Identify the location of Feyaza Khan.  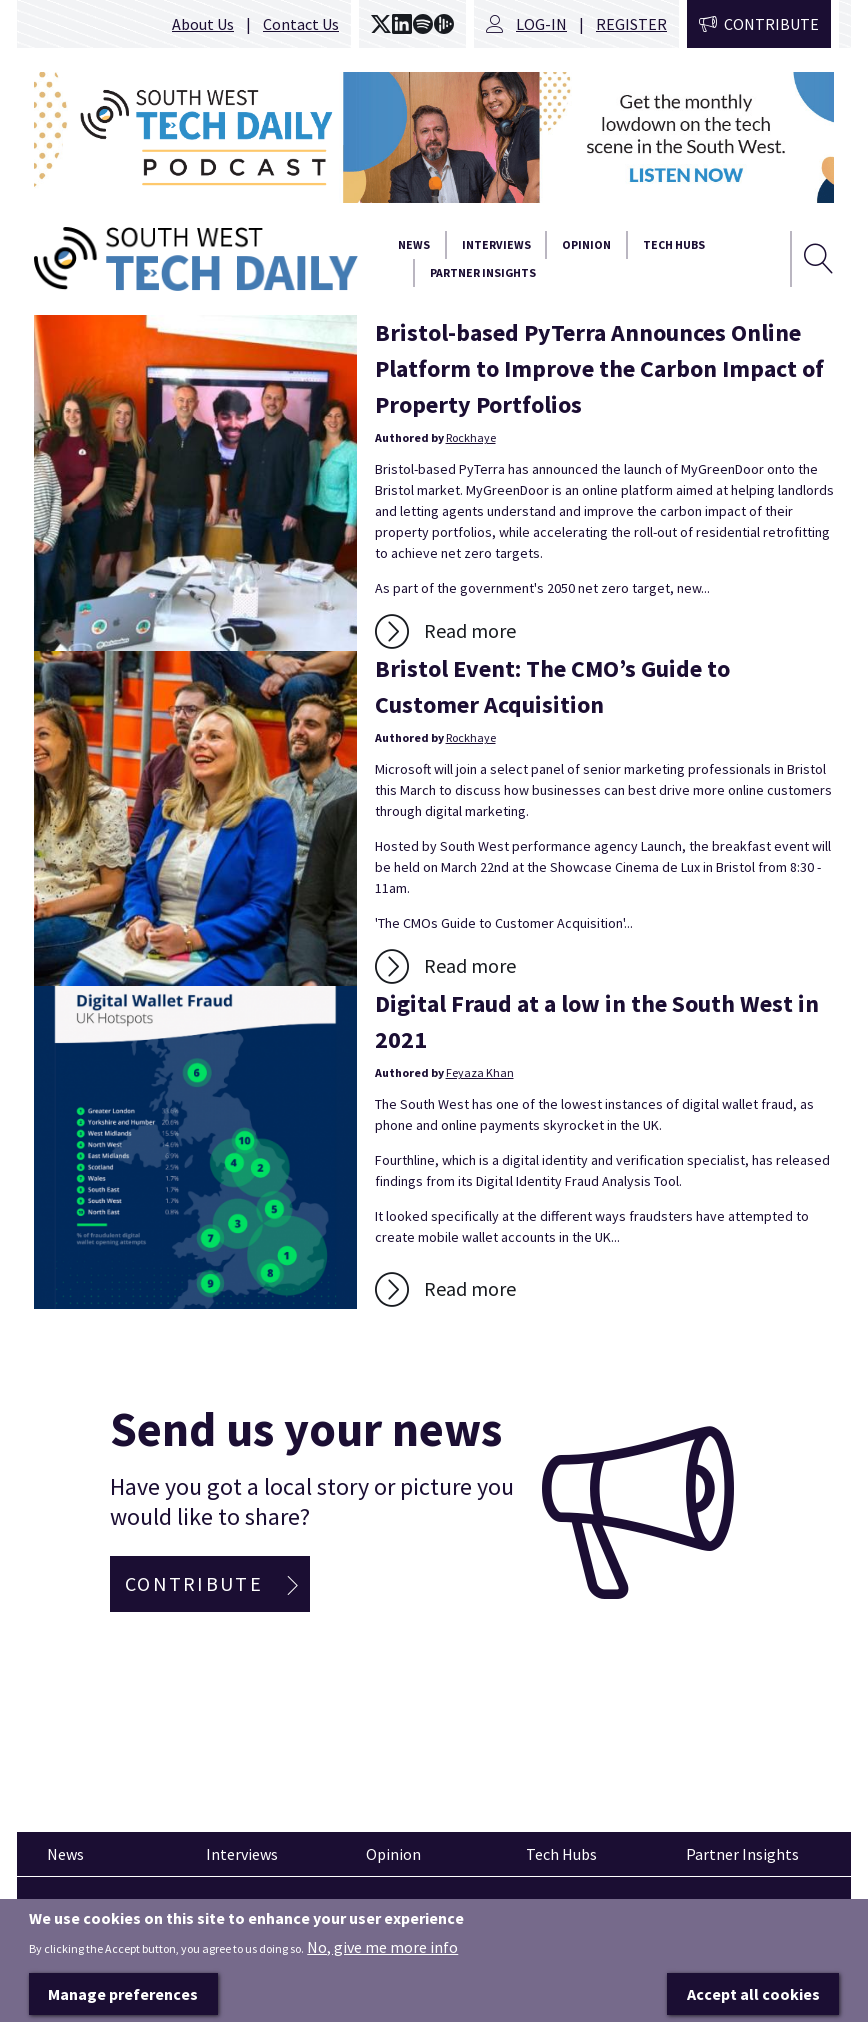
(480, 1072).